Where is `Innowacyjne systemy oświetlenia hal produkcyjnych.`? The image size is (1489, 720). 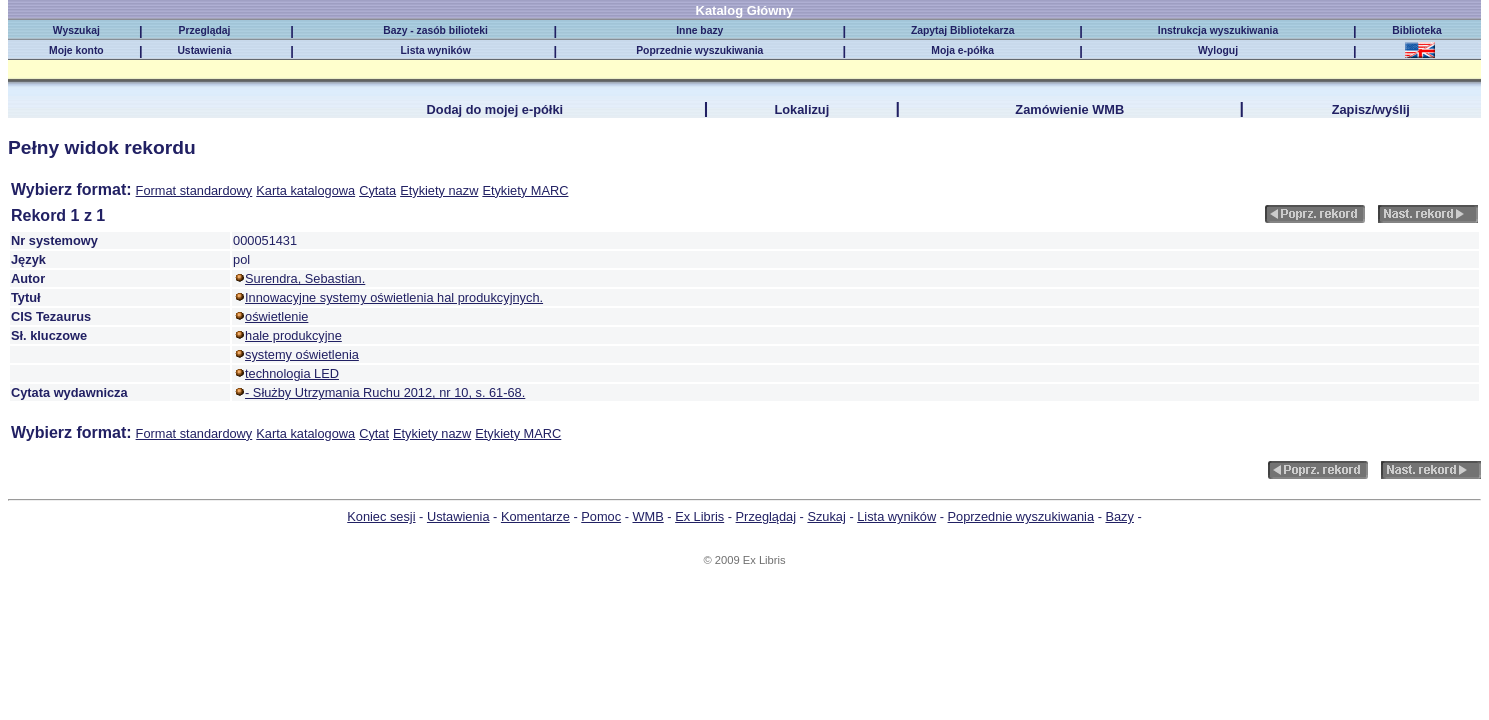
Innowacyjne systemy oświetlenia hal produkcyjnych. is located at coordinates (394, 297).